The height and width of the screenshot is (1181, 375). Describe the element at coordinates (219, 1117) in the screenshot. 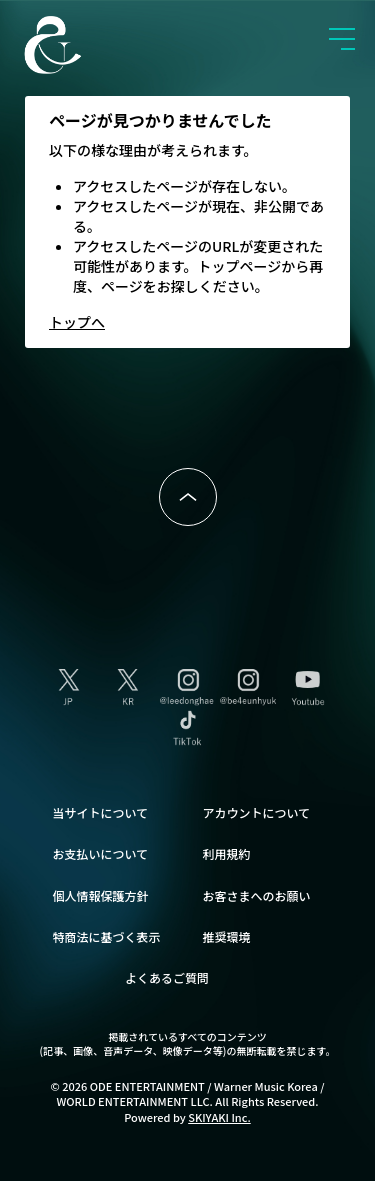

I see `SKIYAKI Inc.` at that location.